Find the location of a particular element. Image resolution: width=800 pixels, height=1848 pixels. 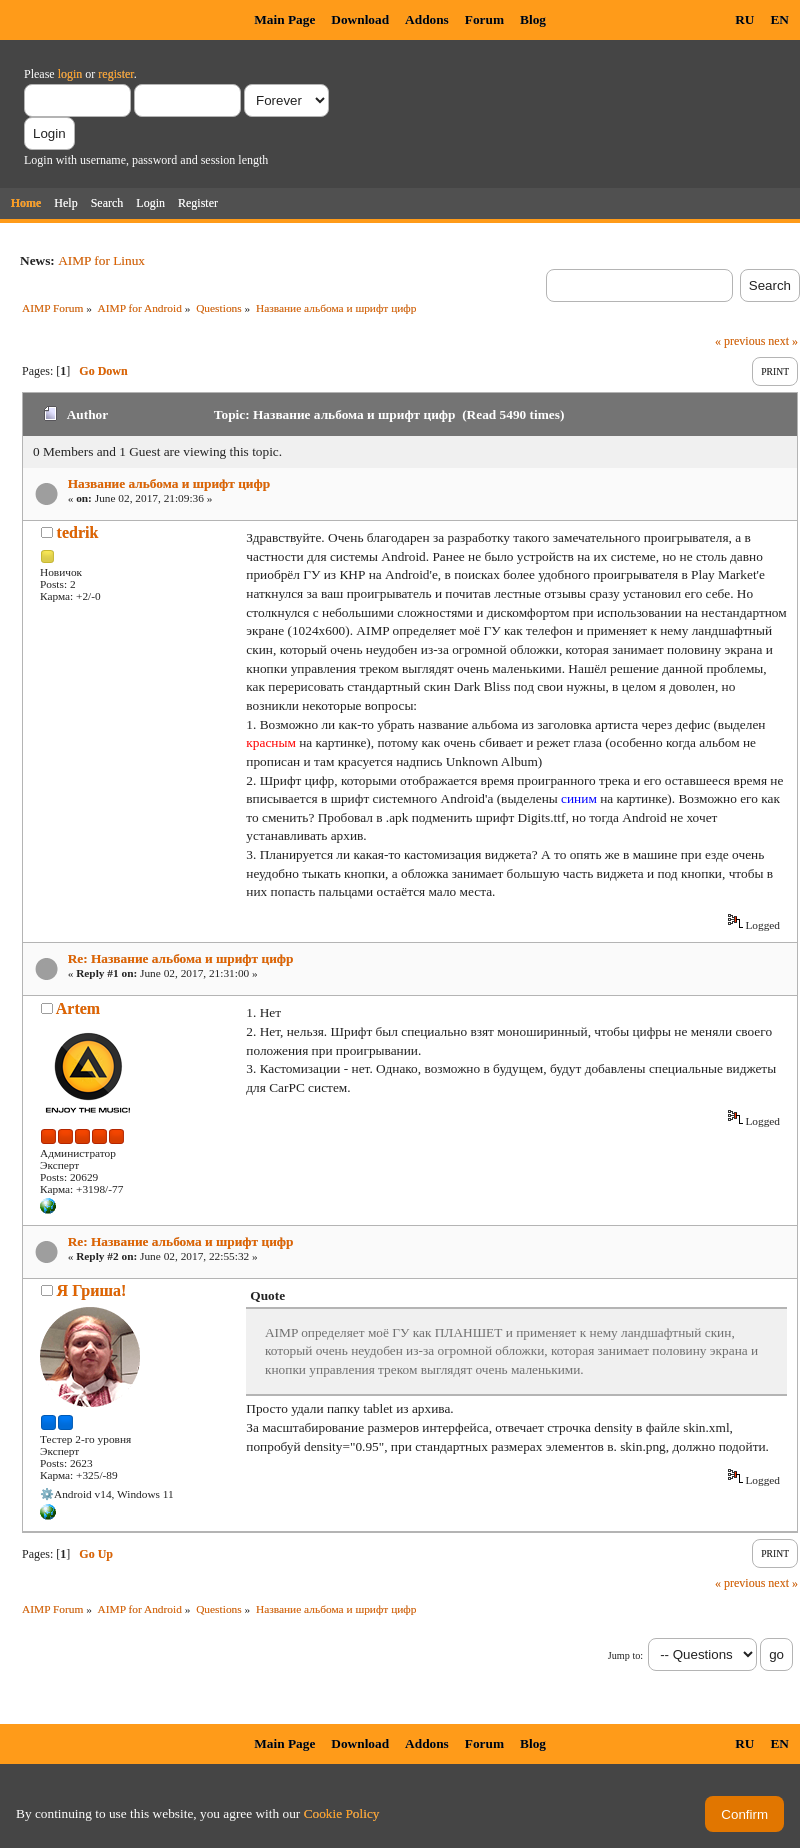

Blog is located at coordinates (533, 19).